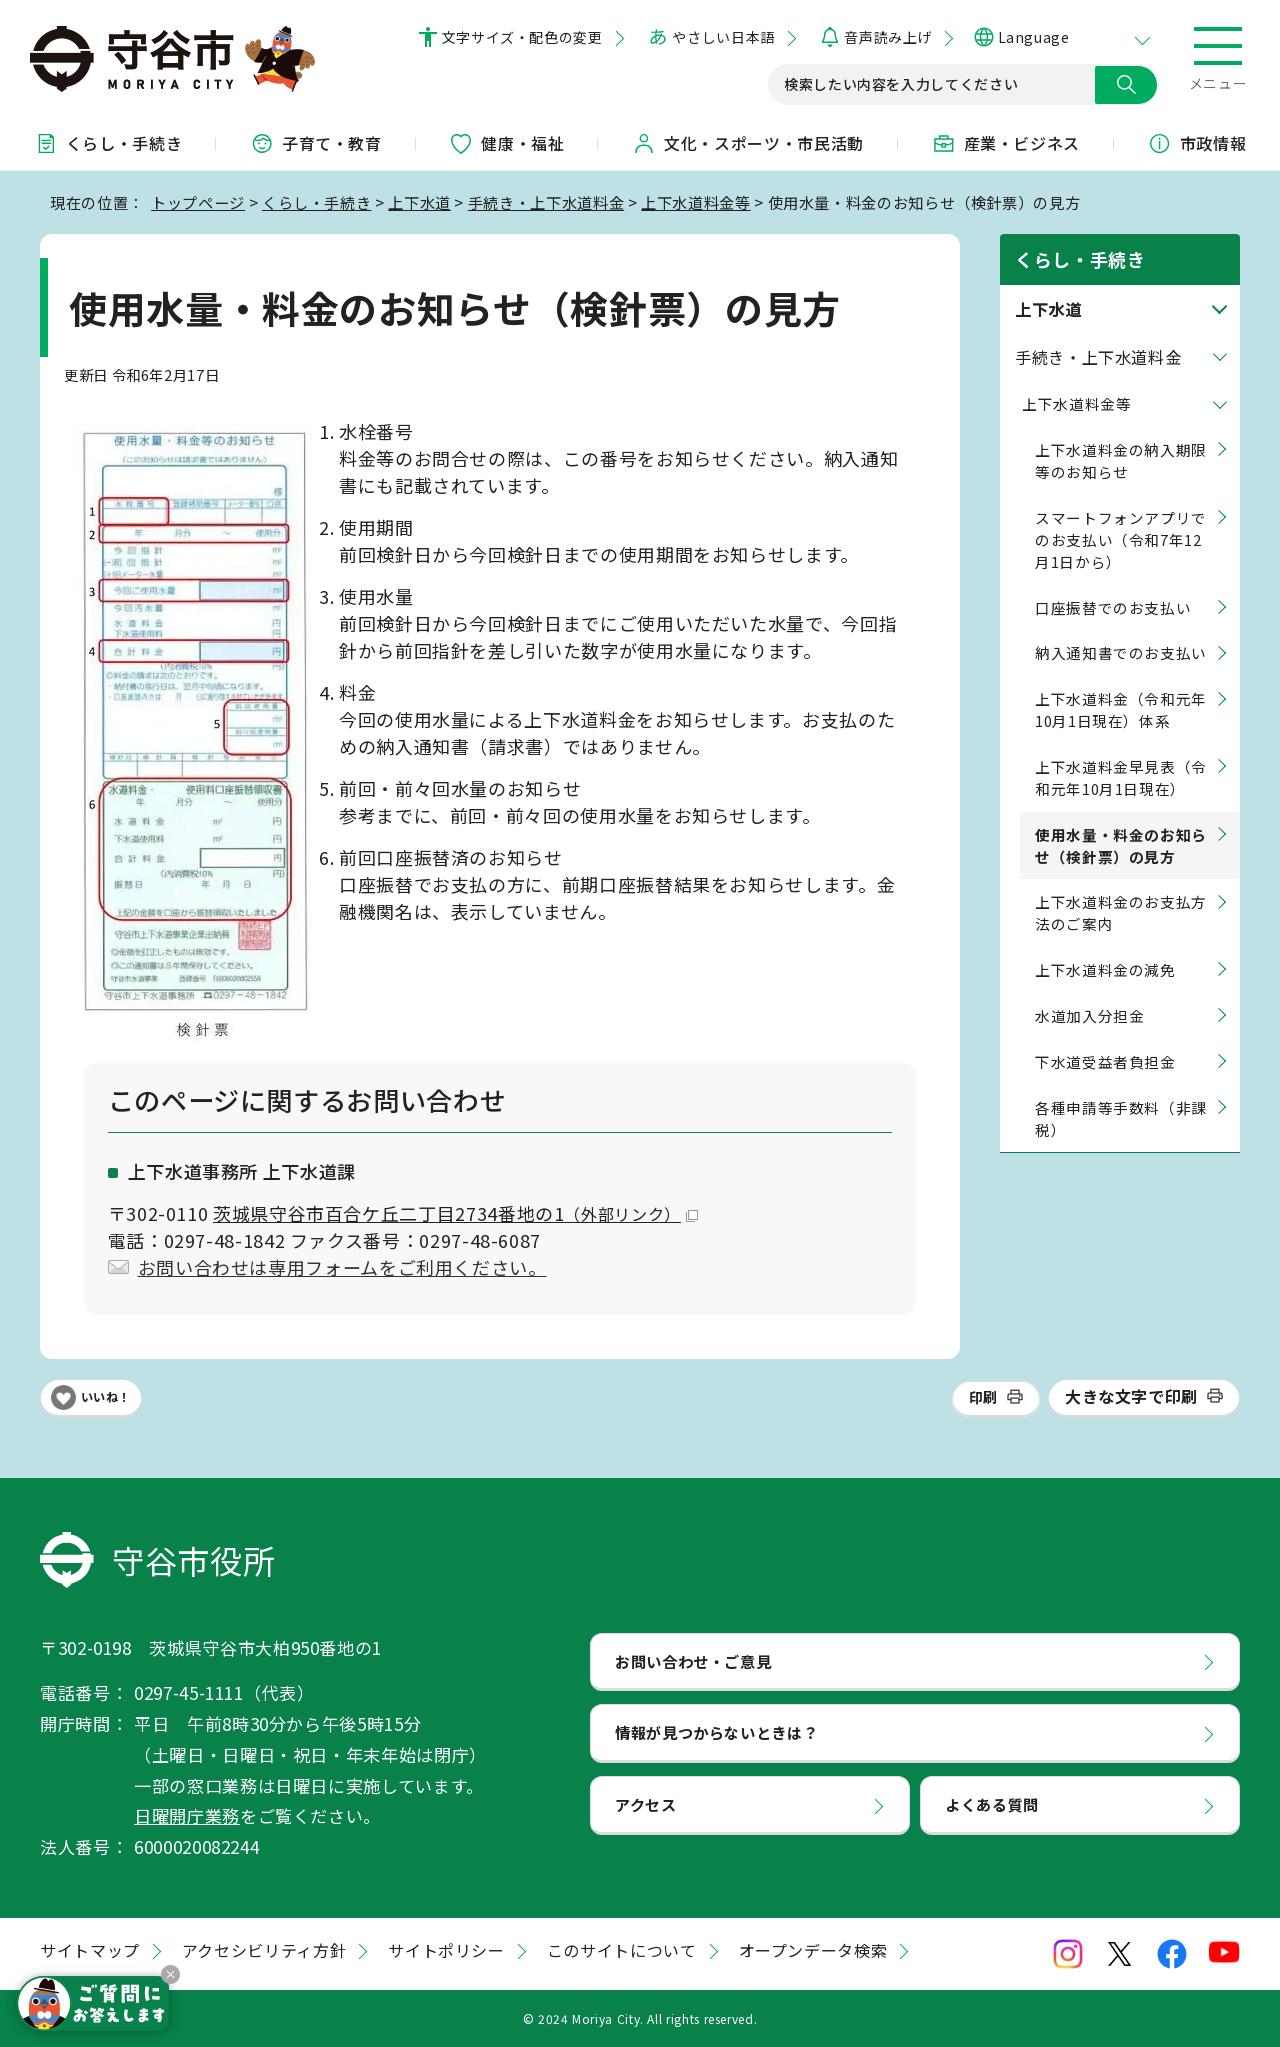 The width and height of the screenshot is (1280, 2047). Describe the element at coordinates (887, 37) in the screenshot. I see `音声読み上げ` at that location.